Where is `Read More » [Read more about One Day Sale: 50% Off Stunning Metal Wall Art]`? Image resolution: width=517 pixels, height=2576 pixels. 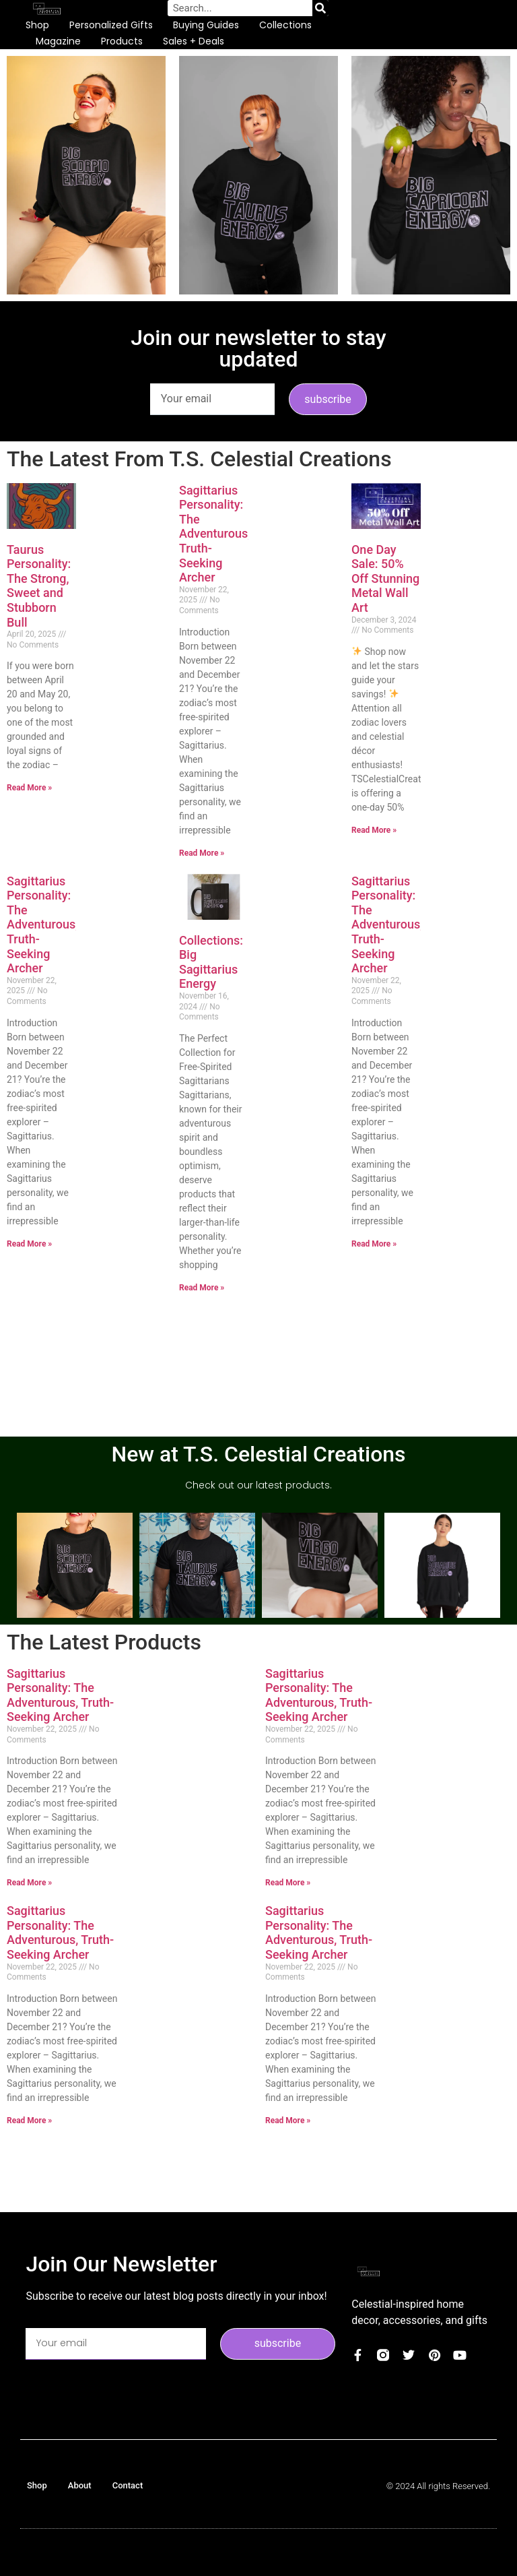 Read More » [Read more about One Day Sale: 50% Off Stunning Metal Wall Art] is located at coordinates (374, 830).